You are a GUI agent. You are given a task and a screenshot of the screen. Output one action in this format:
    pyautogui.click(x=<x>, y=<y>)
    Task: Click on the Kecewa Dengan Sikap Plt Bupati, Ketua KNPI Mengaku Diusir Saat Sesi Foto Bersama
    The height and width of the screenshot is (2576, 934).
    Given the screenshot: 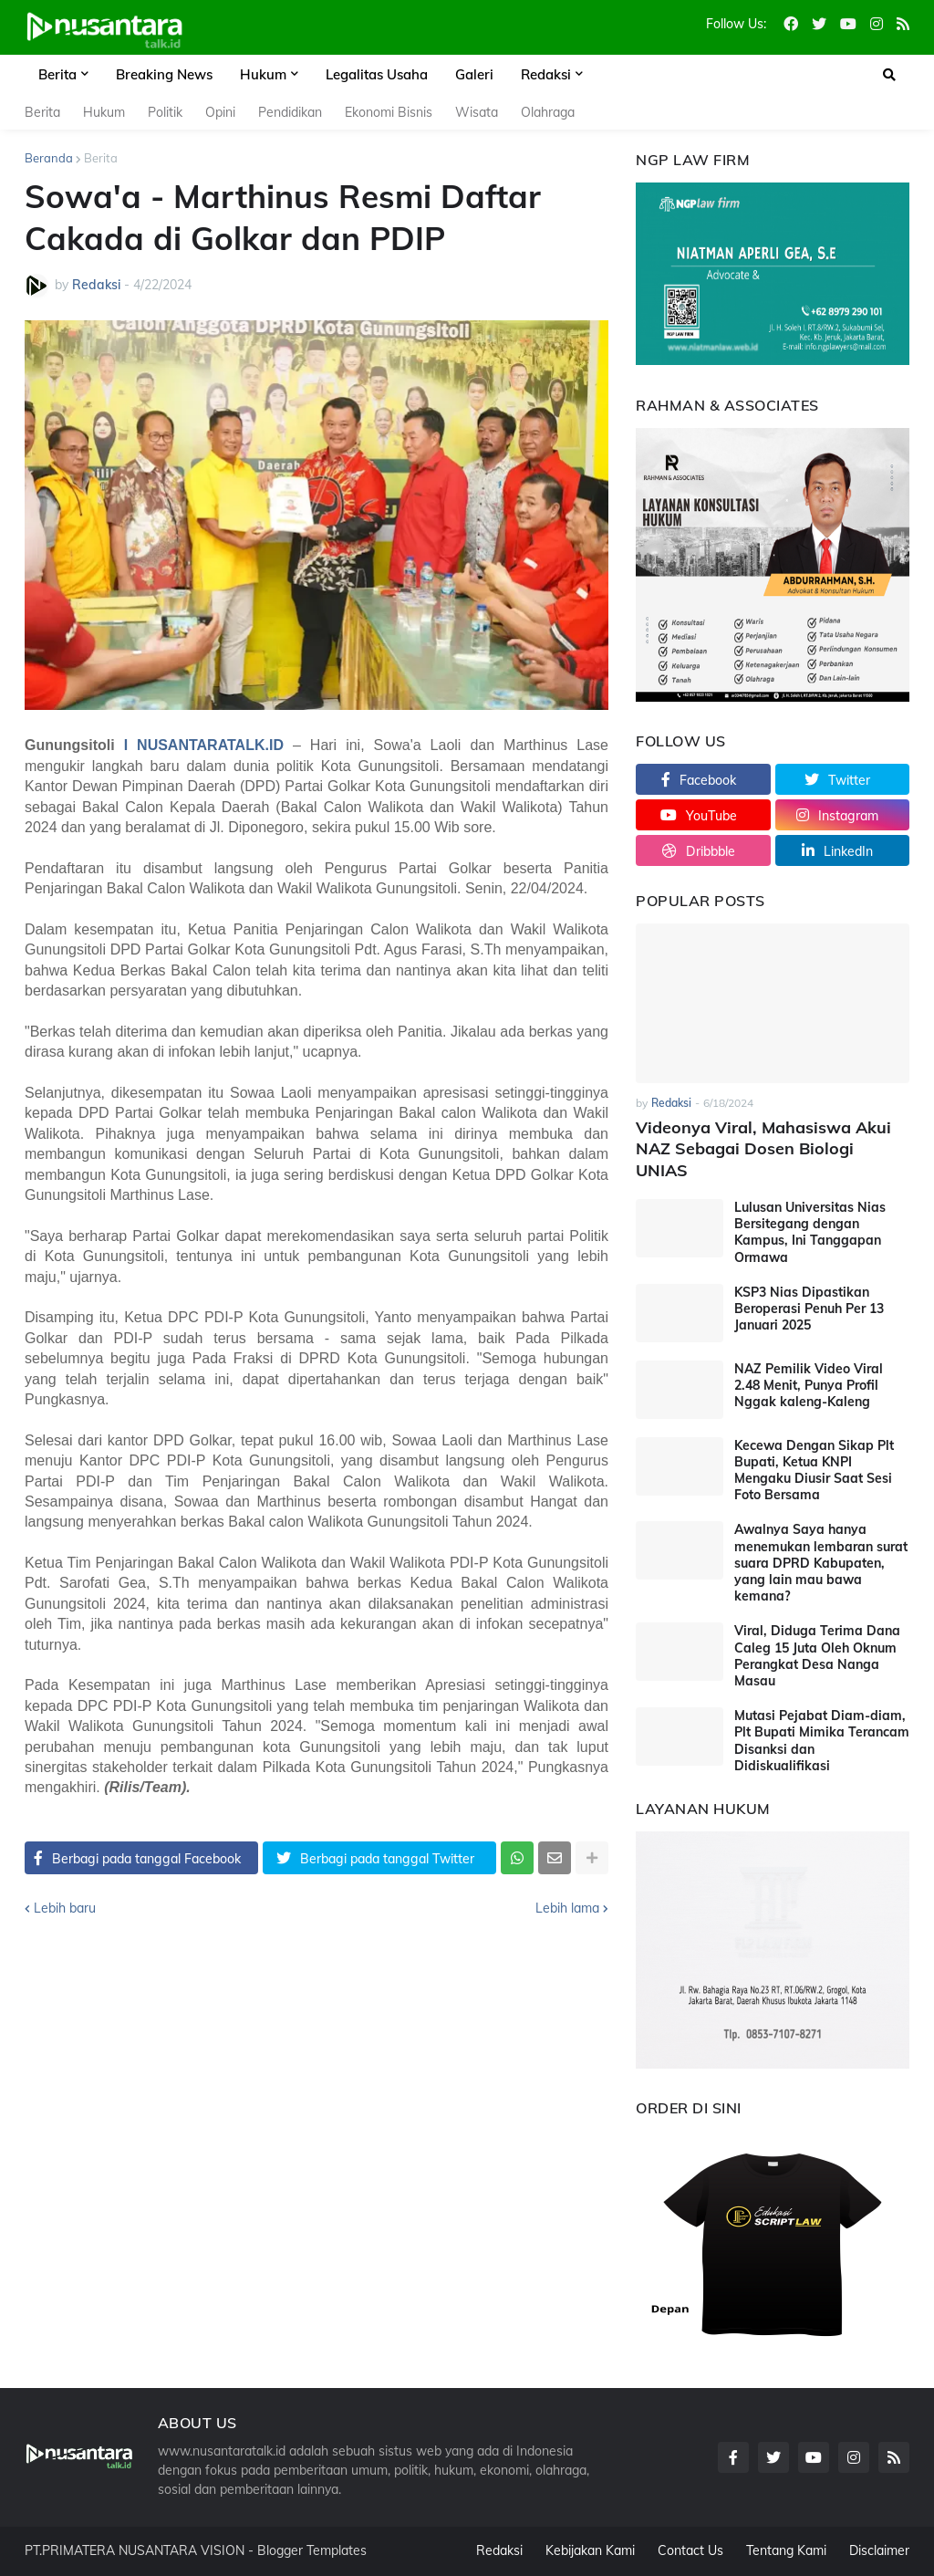 What is the action you would take?
    pyautogui.click(x=814, y=1470)
    